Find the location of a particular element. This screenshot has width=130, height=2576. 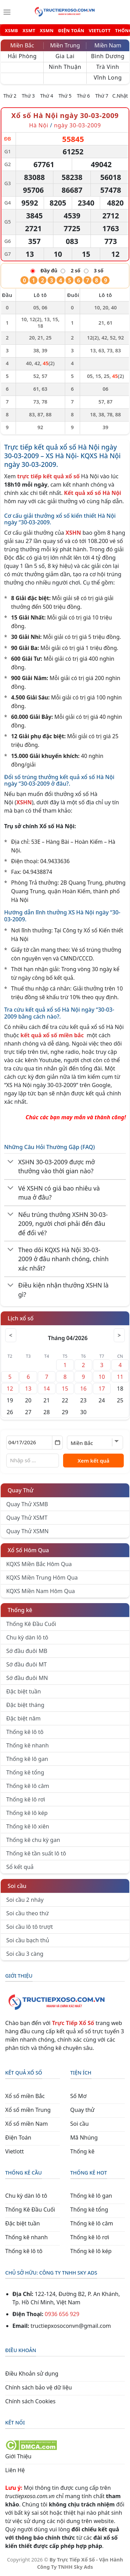

Sớ đầu đuôi MN is located at coordinates (27, 1678).